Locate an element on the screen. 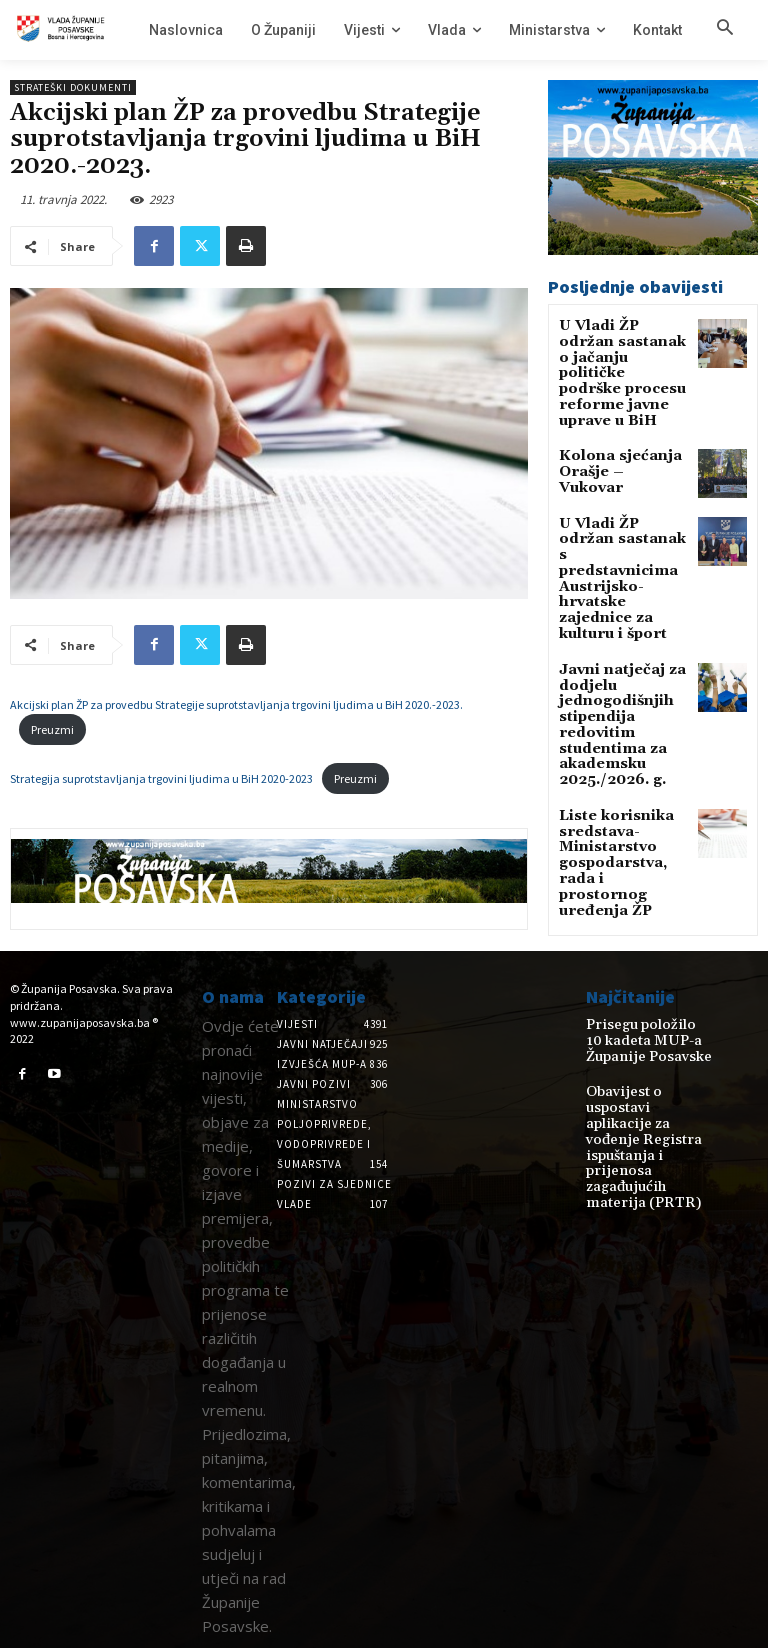  U Vladi ŽP održan sastanak s predstavnicima Austrijsko-hrvatske zajednice za kulturu i šport is located at coordinates (623, 510).